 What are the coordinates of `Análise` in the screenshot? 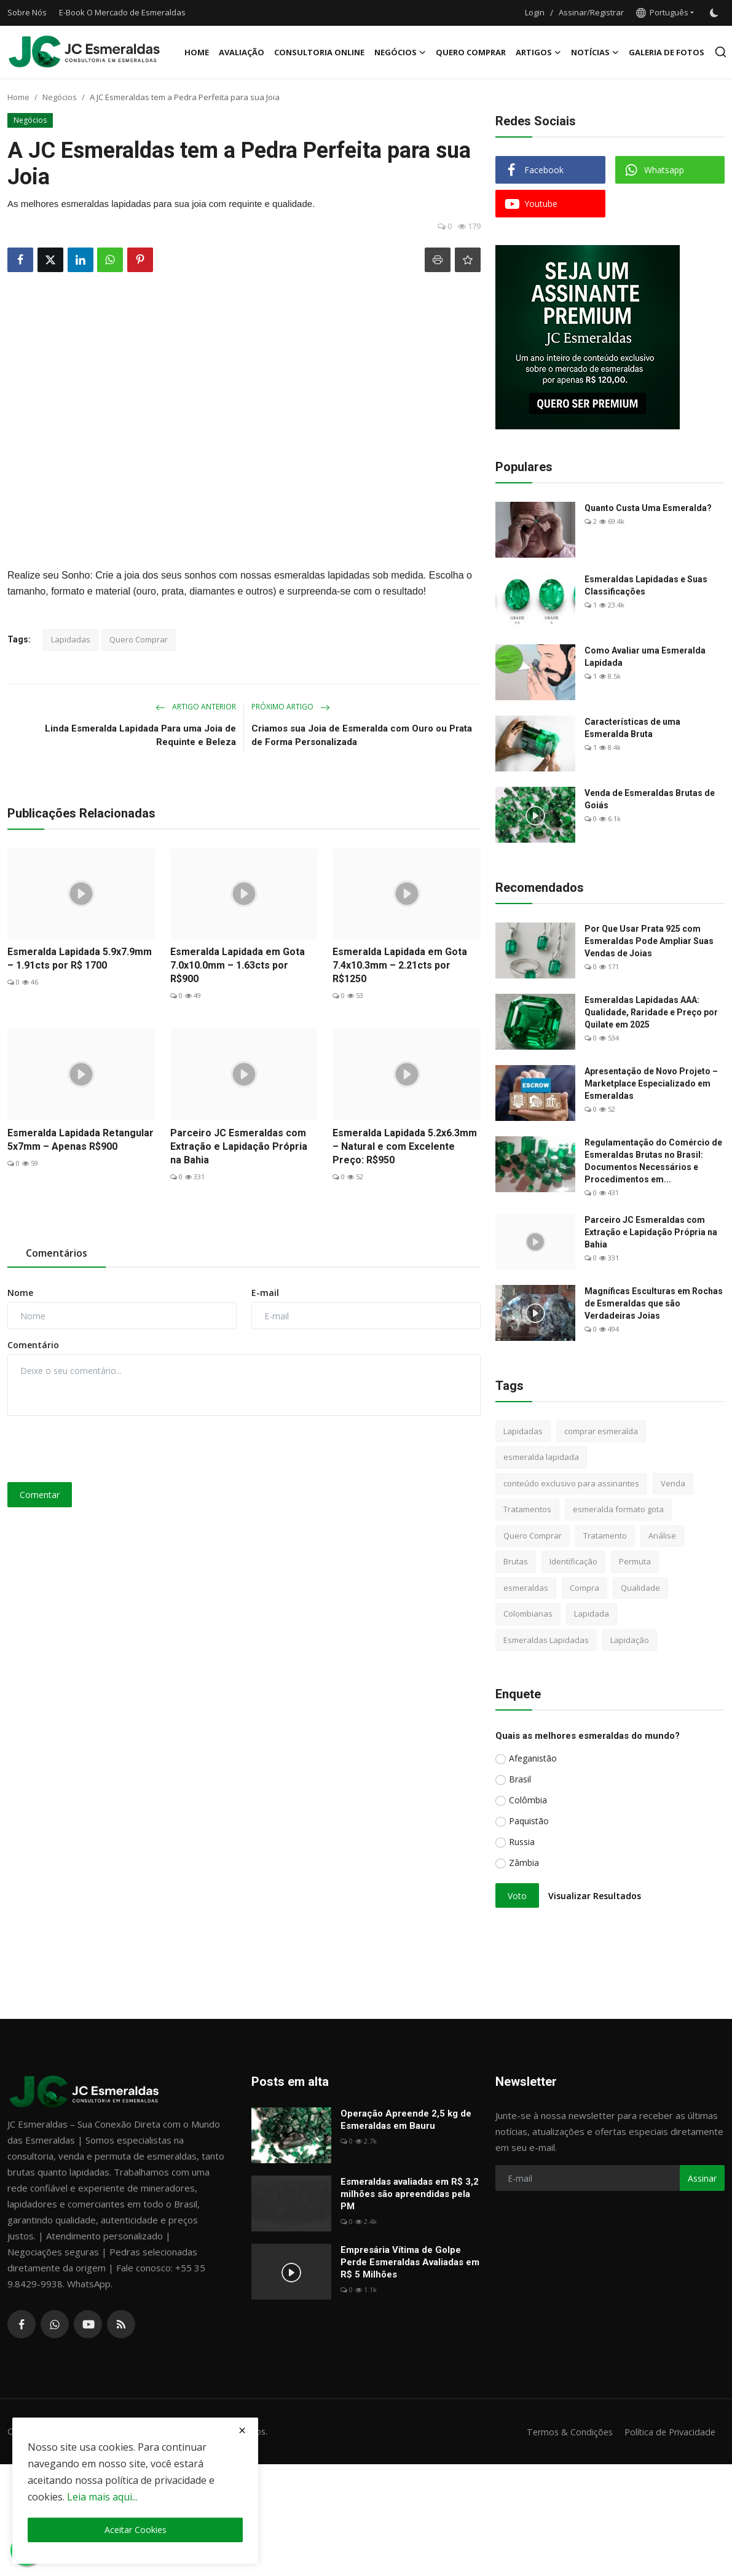 It's located at (662, 1535).